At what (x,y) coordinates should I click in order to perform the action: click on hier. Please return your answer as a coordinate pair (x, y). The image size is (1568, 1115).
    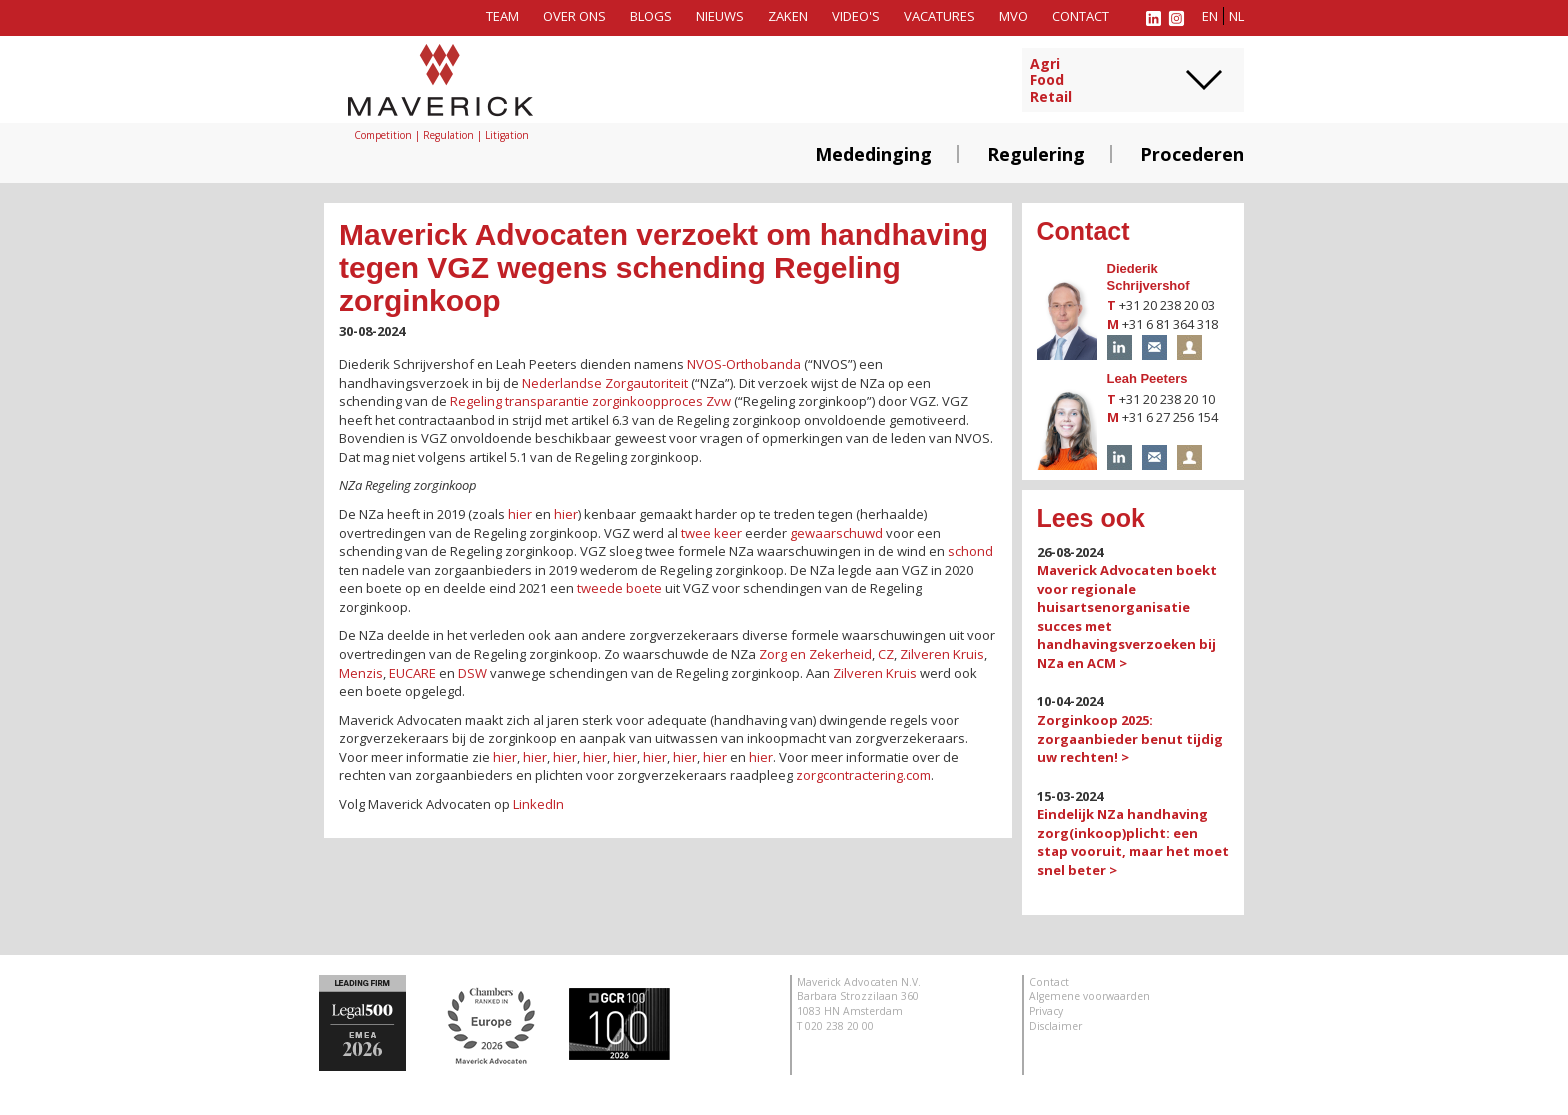
    Looking at the image, I should click on (520, 514).